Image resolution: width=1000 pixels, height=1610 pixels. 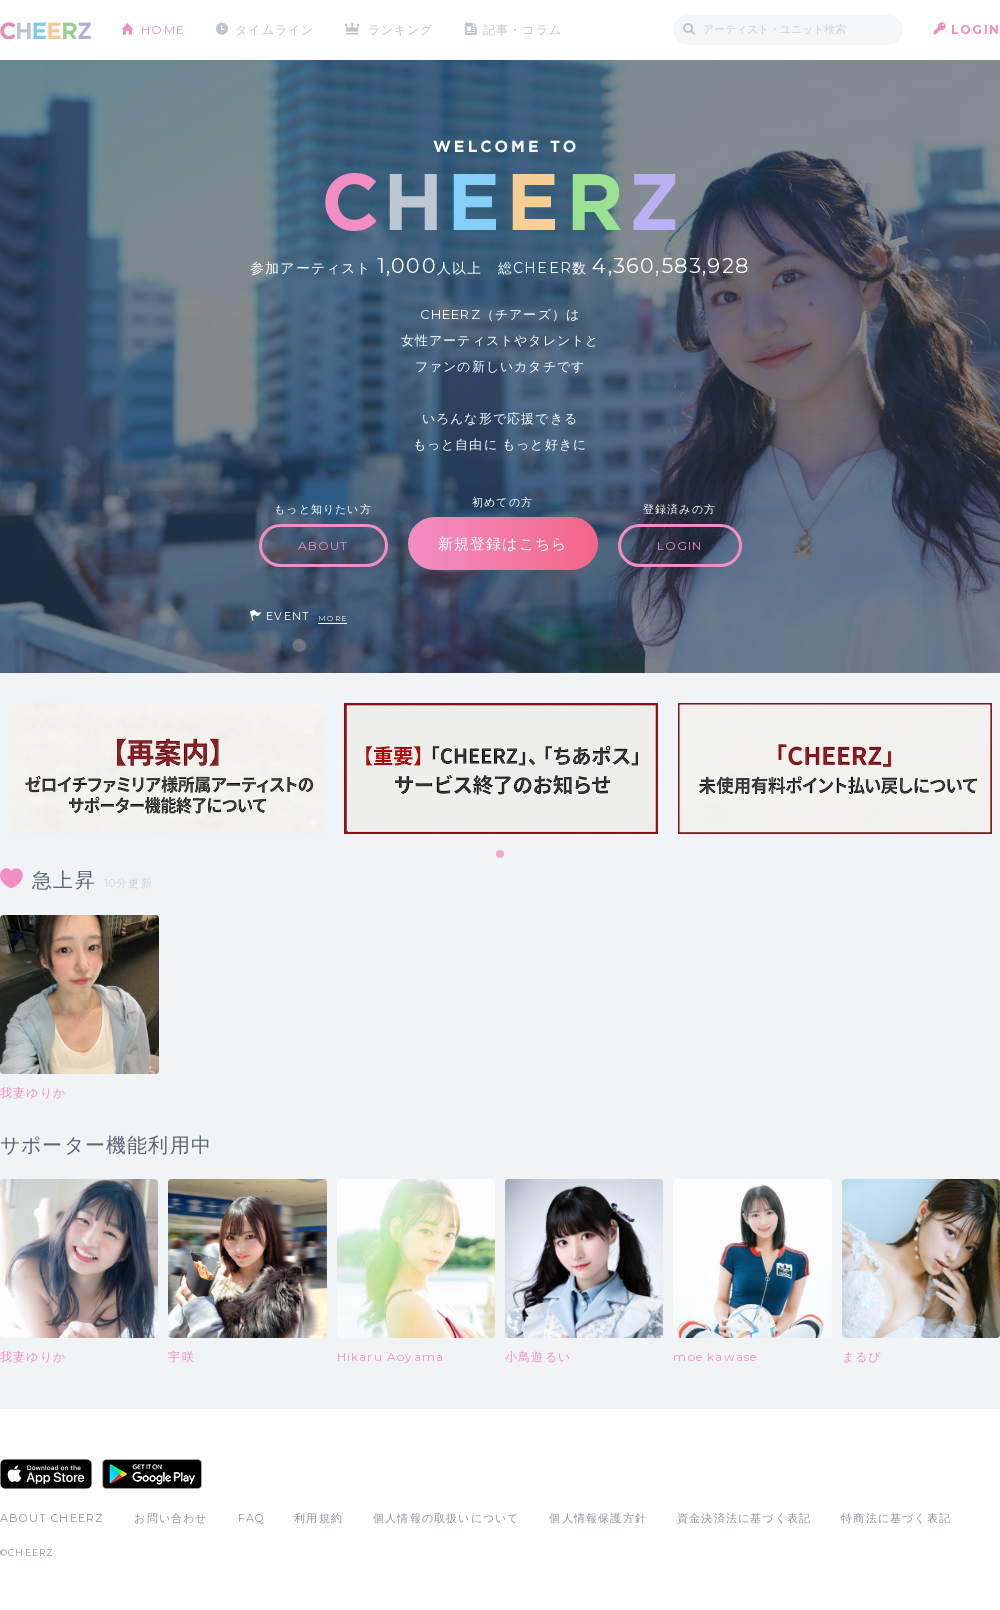 What do you see at coordinates (401, 29) in the screenshot?
I see `ランキング` at bounding box center [401, 29].